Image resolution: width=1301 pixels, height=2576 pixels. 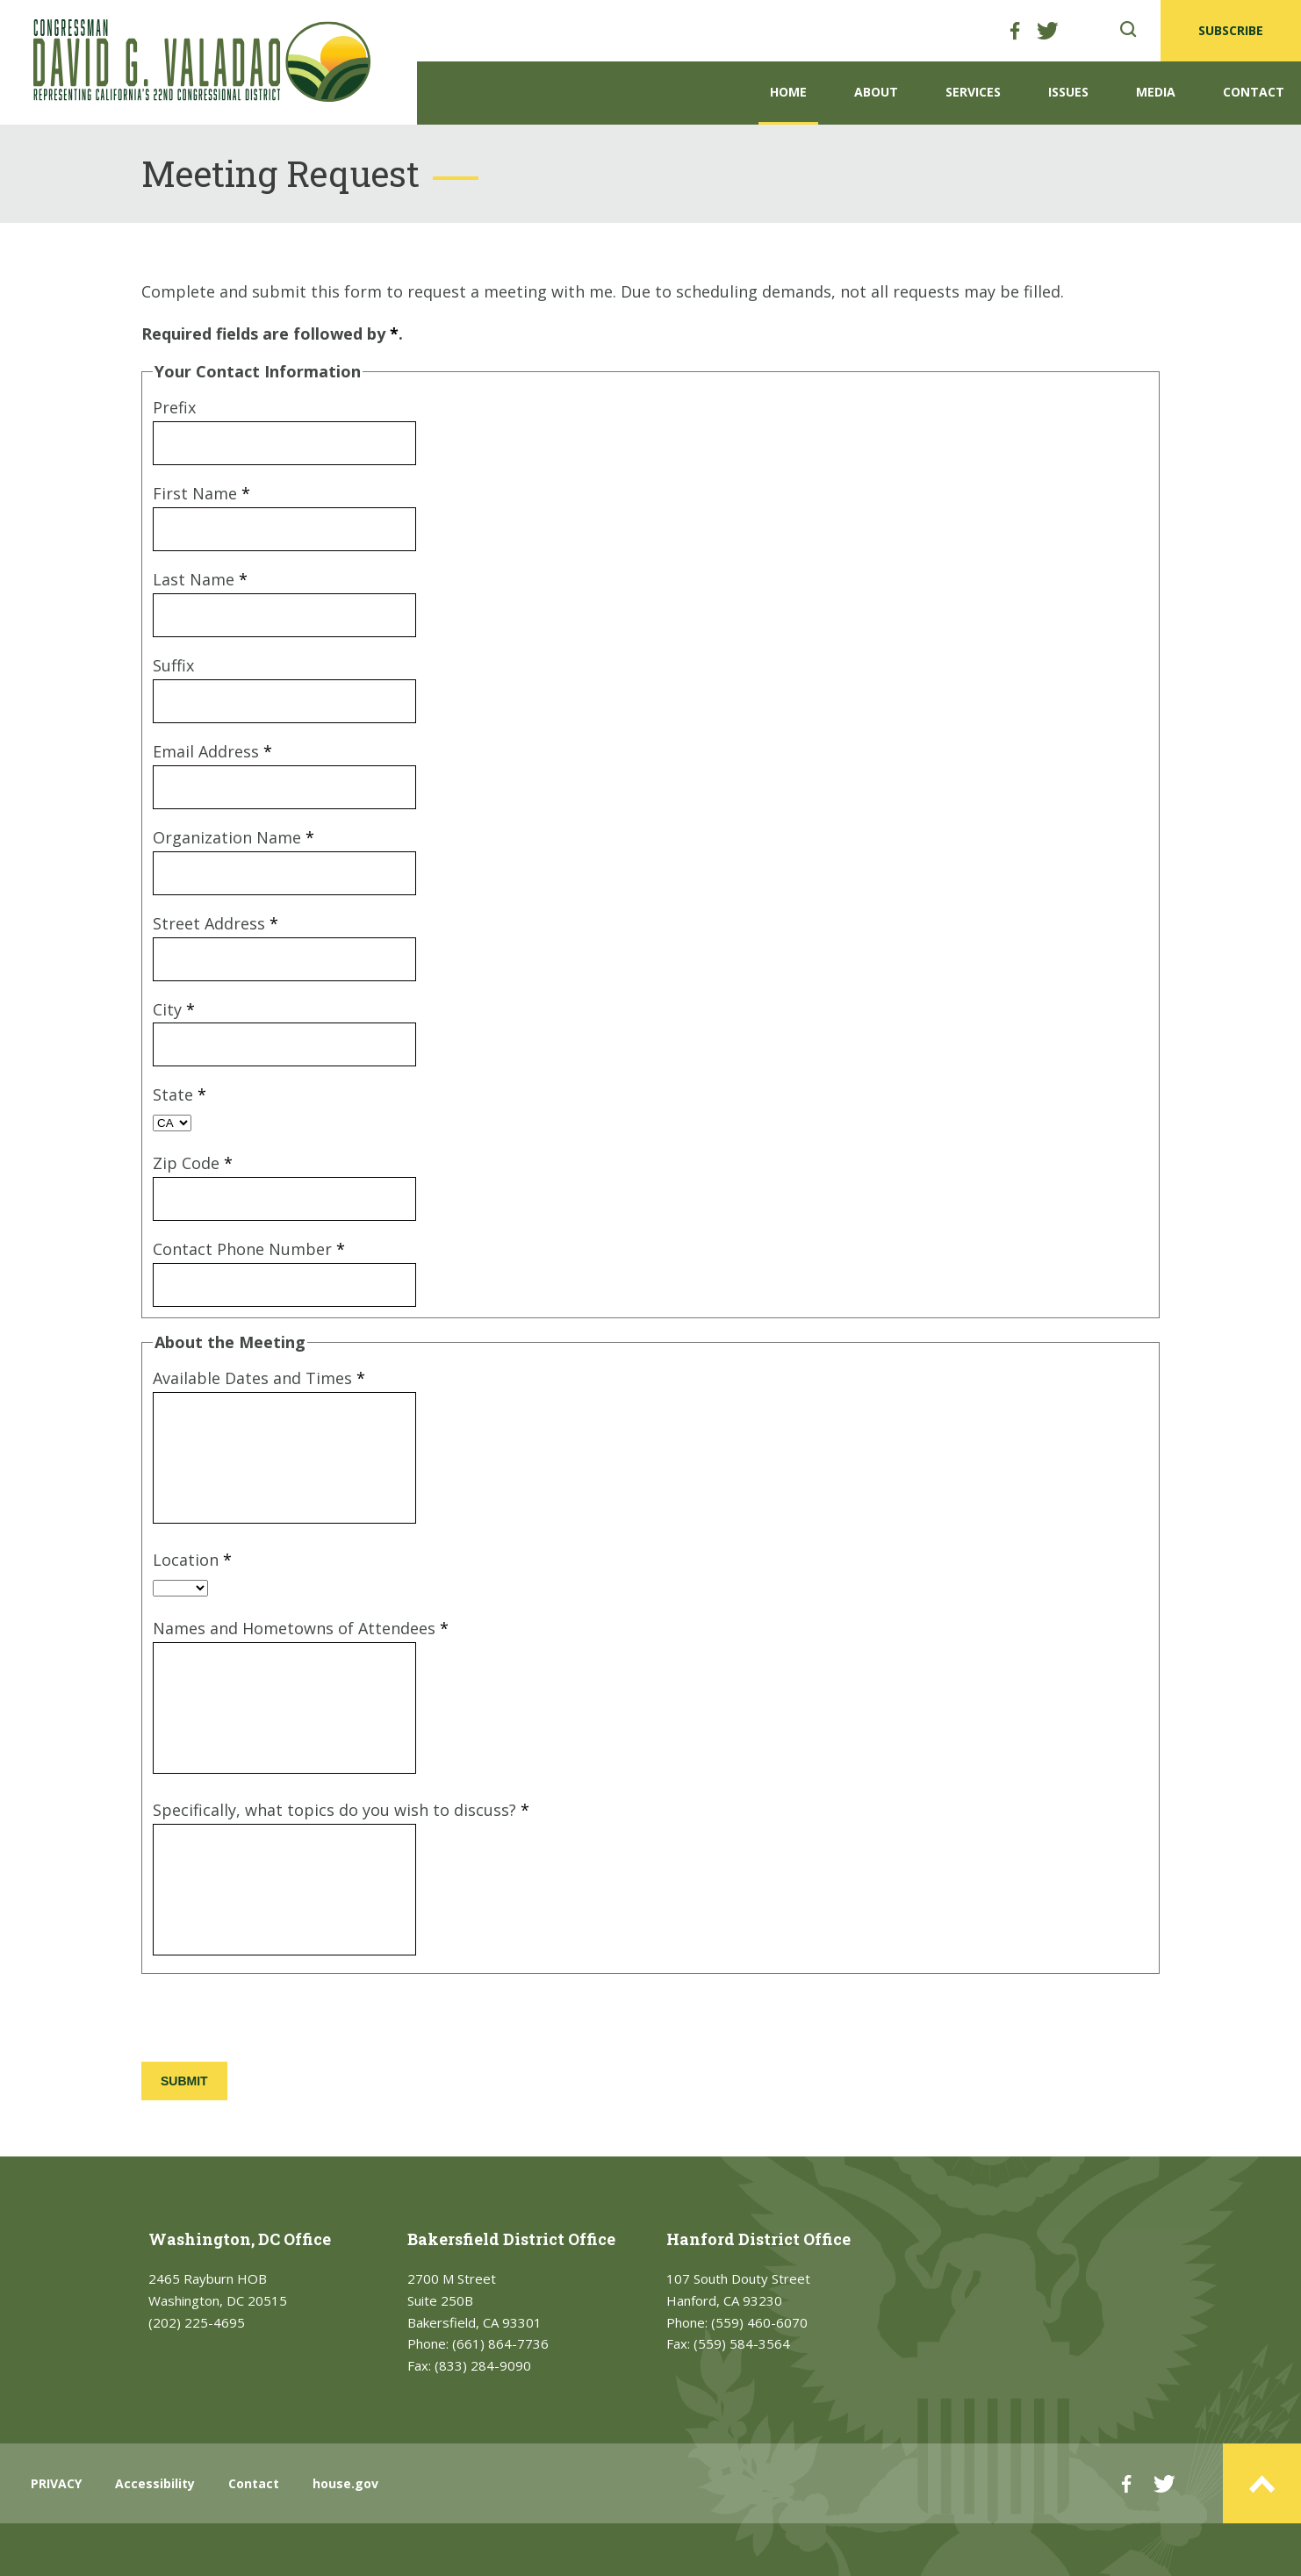 What do you see at coordinates (274, 2019) in the screenshot?
I see `[presentation]` at bounding box center [274, 2019].